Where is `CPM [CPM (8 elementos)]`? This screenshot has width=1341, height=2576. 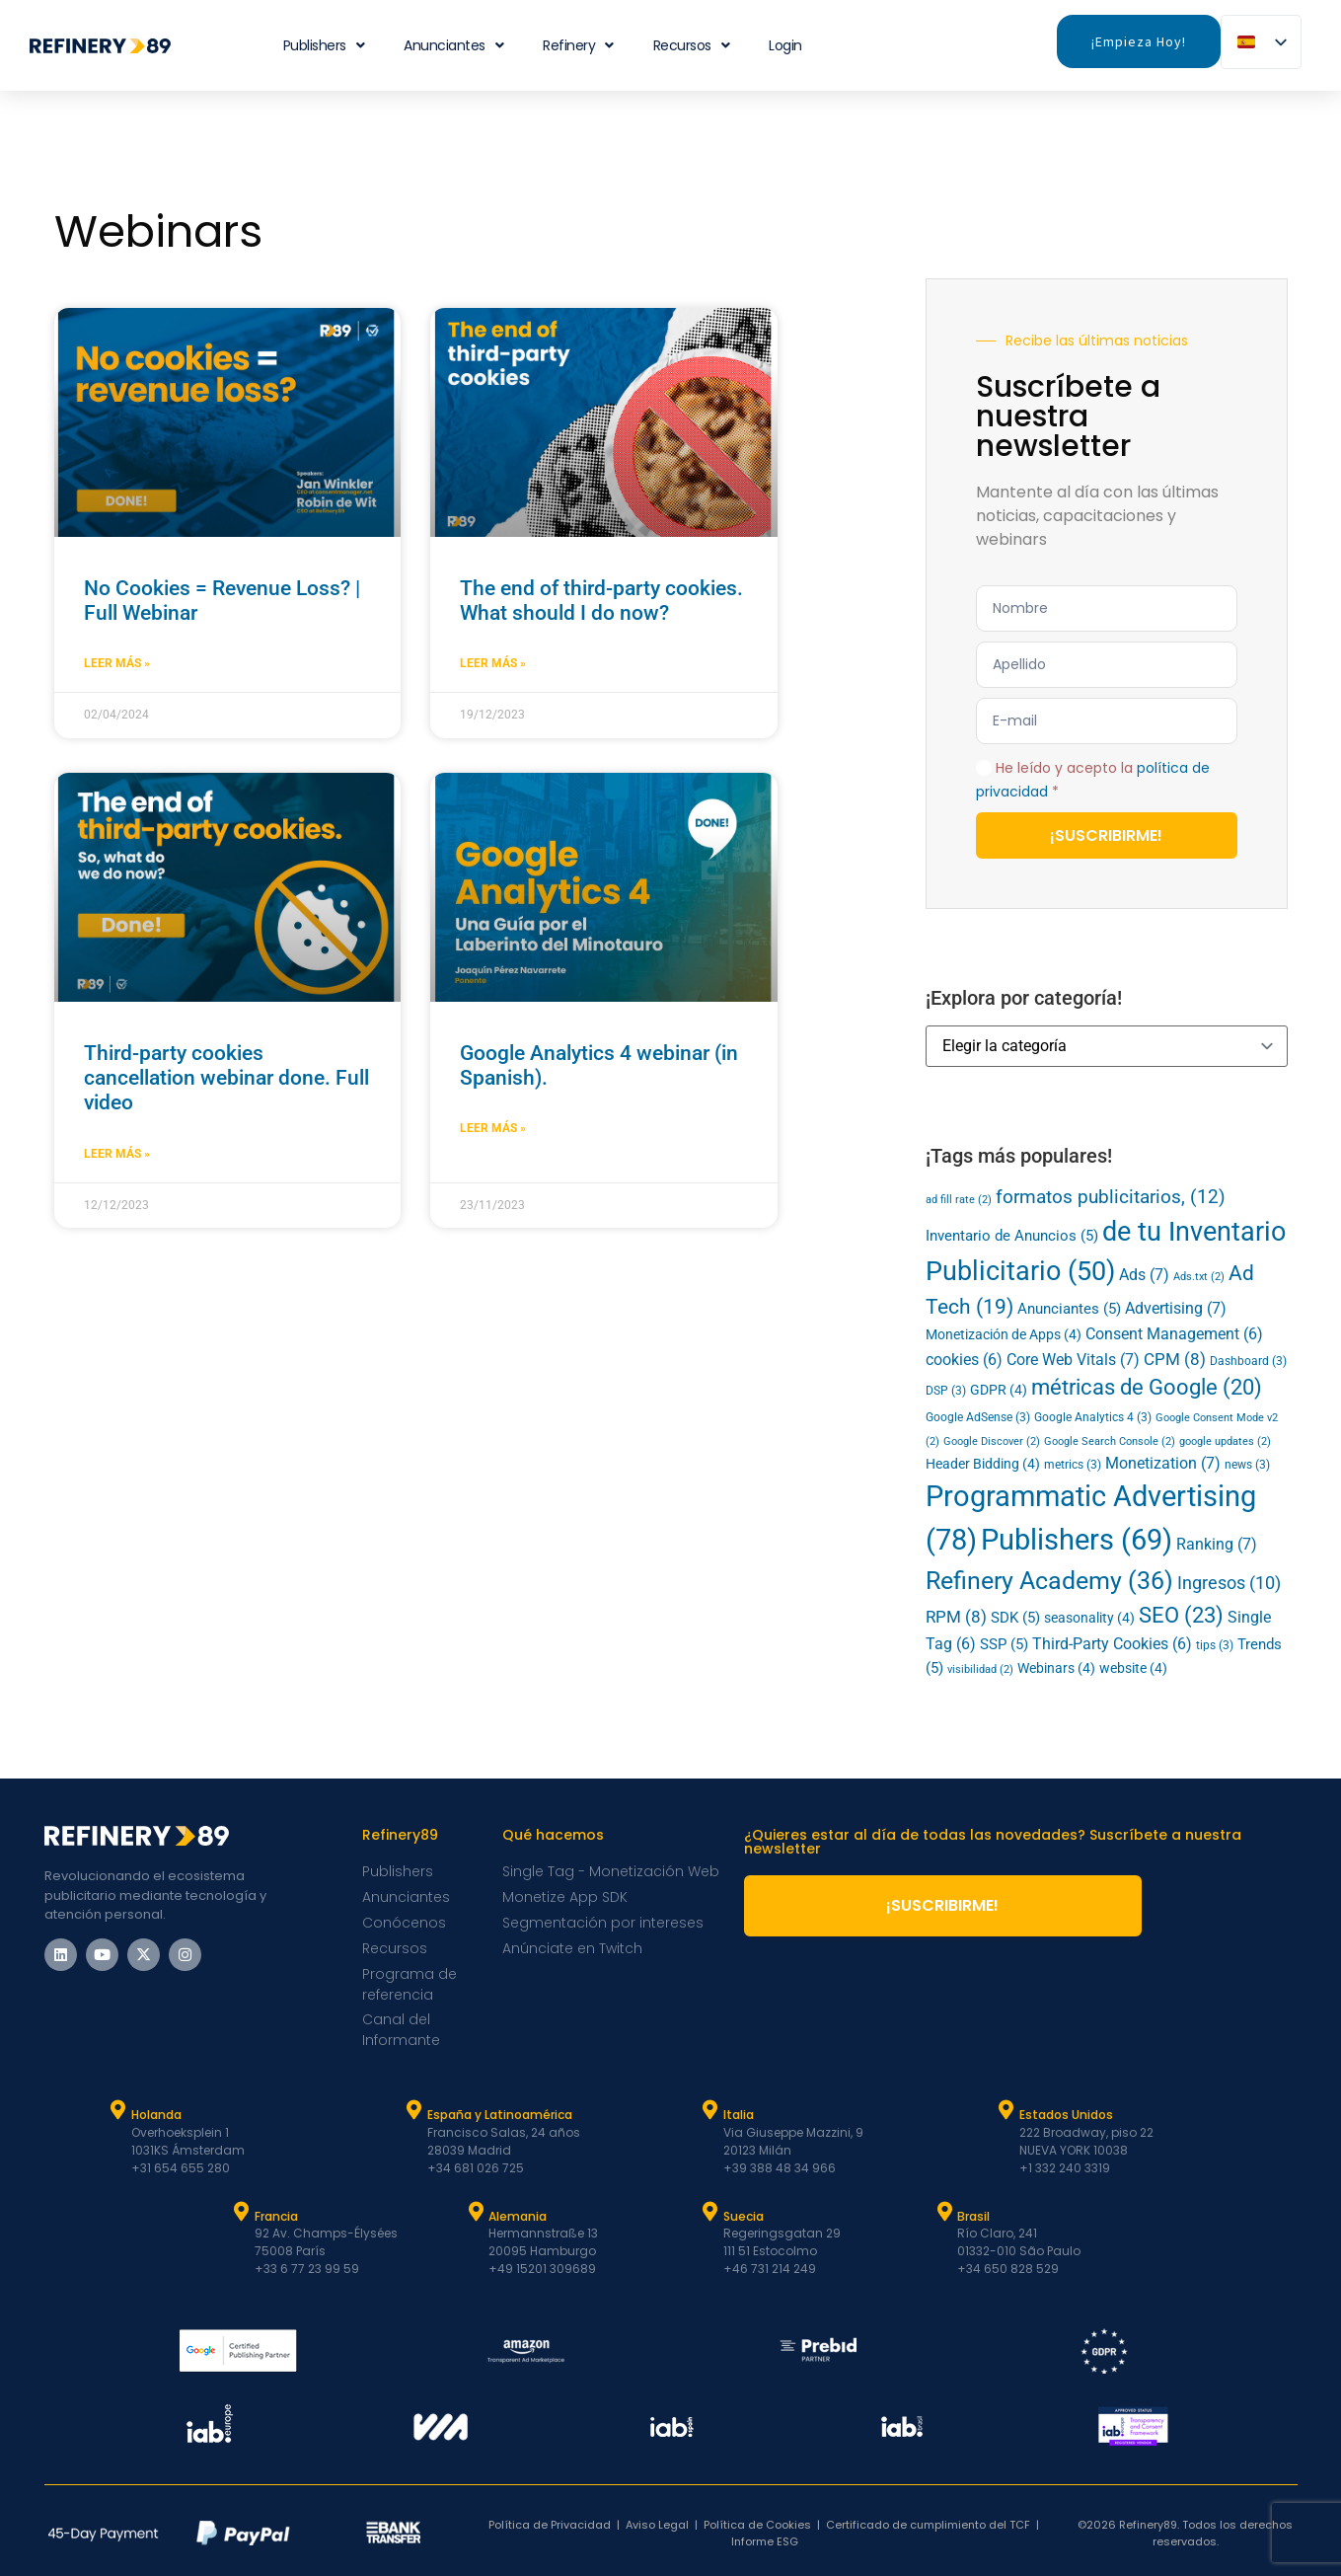 CPM [CPM (8 elementos)] is located at coordinates (1175, 1359).